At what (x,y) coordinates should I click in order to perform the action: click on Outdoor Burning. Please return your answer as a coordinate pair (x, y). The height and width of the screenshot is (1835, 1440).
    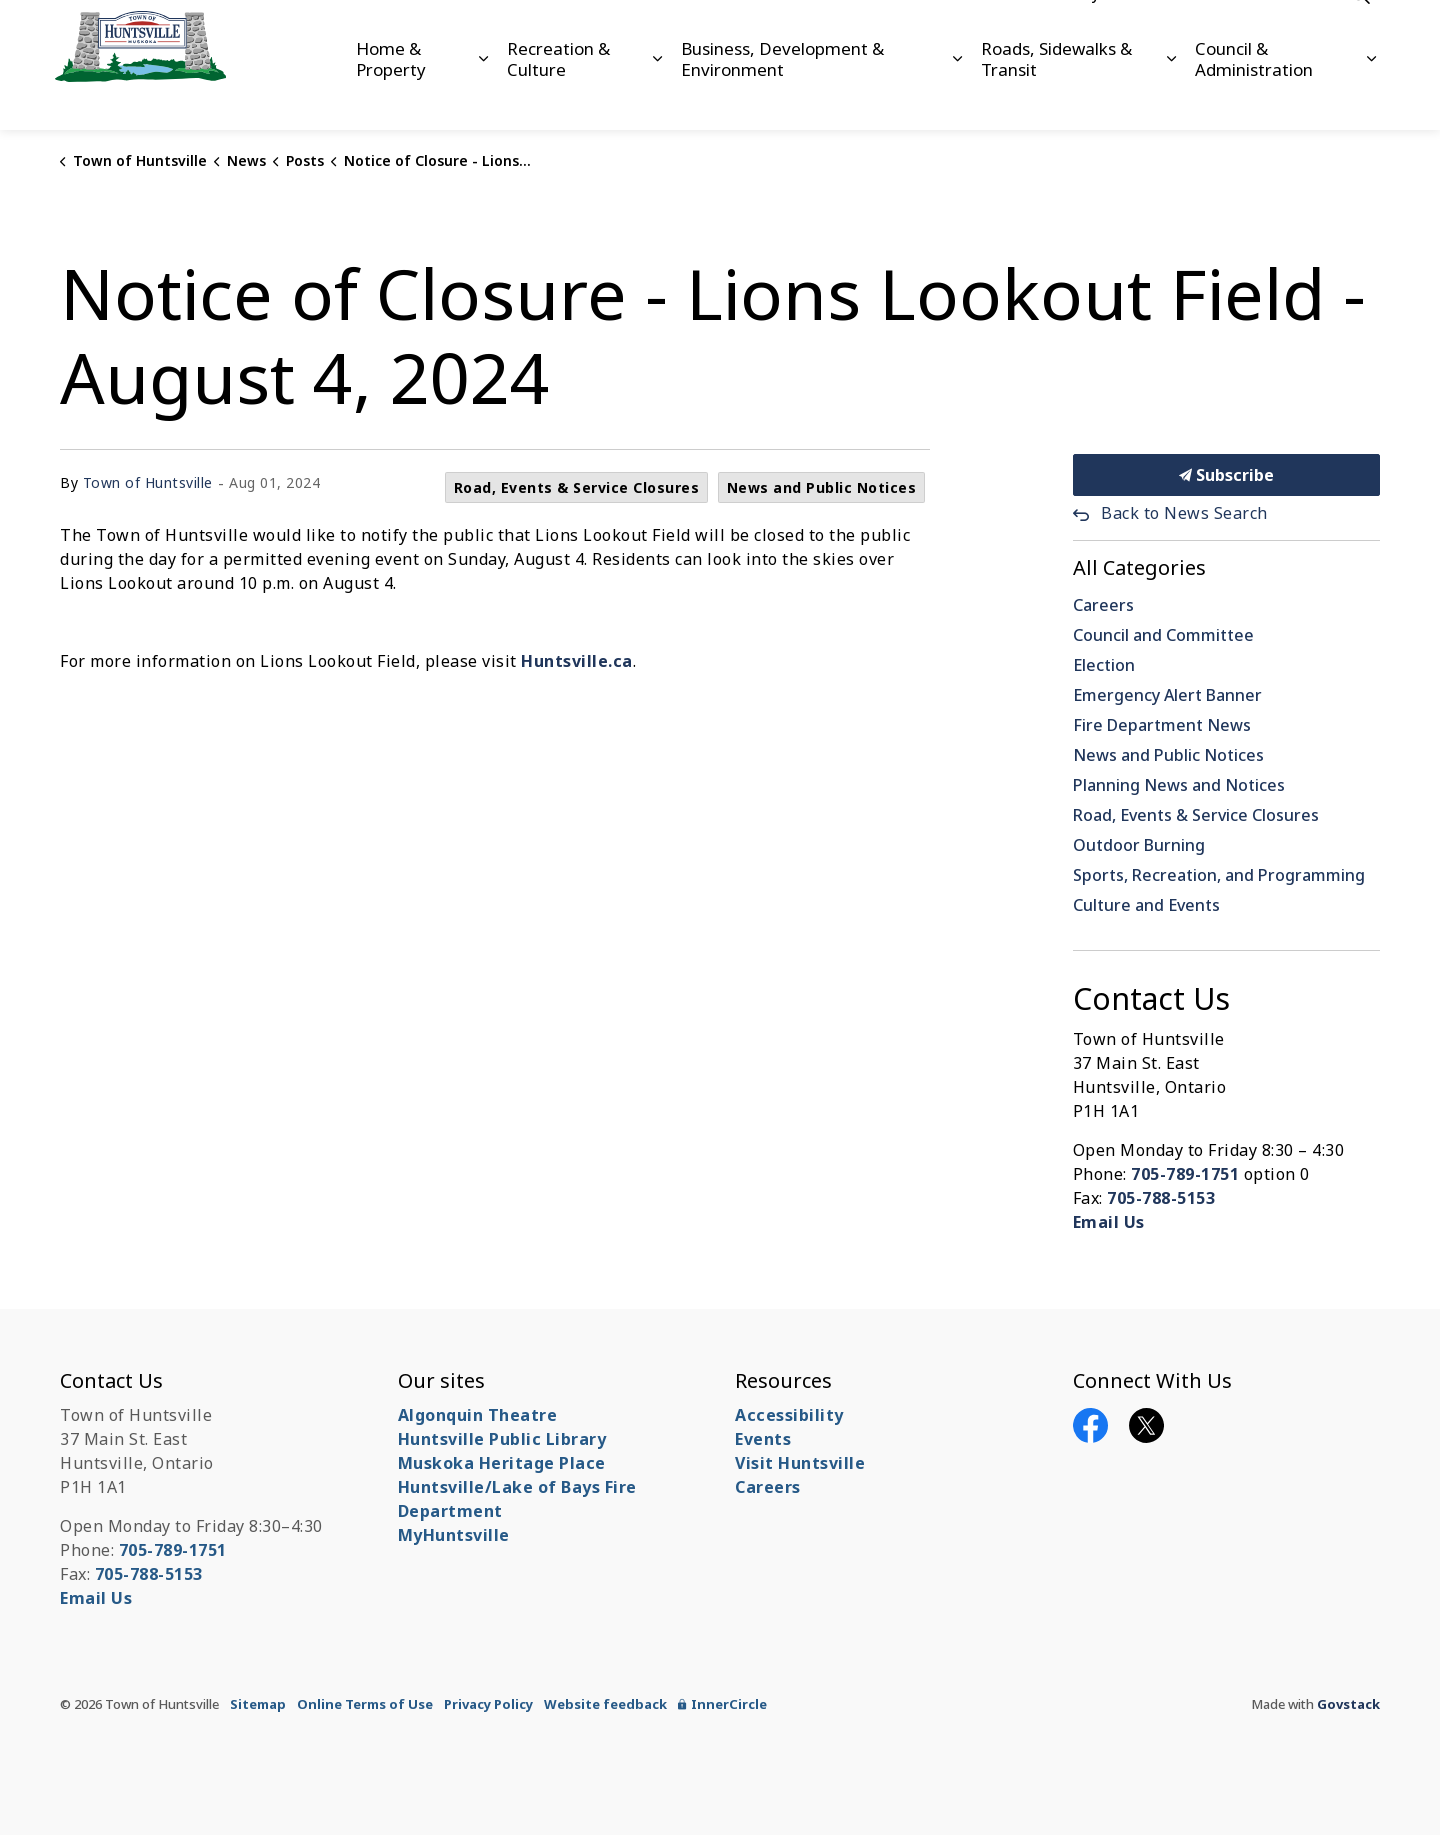
    Looking at the image, I should click on (1139, 845).